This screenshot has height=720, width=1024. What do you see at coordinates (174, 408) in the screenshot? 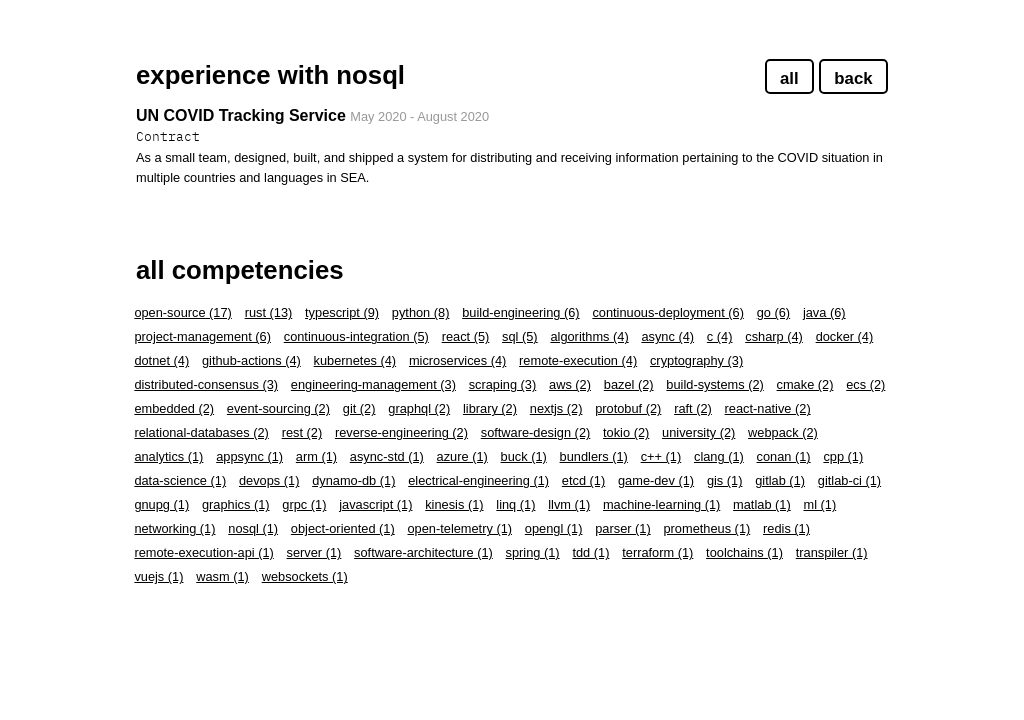
I see `embedded (2)` at bounding box center [174, 408].